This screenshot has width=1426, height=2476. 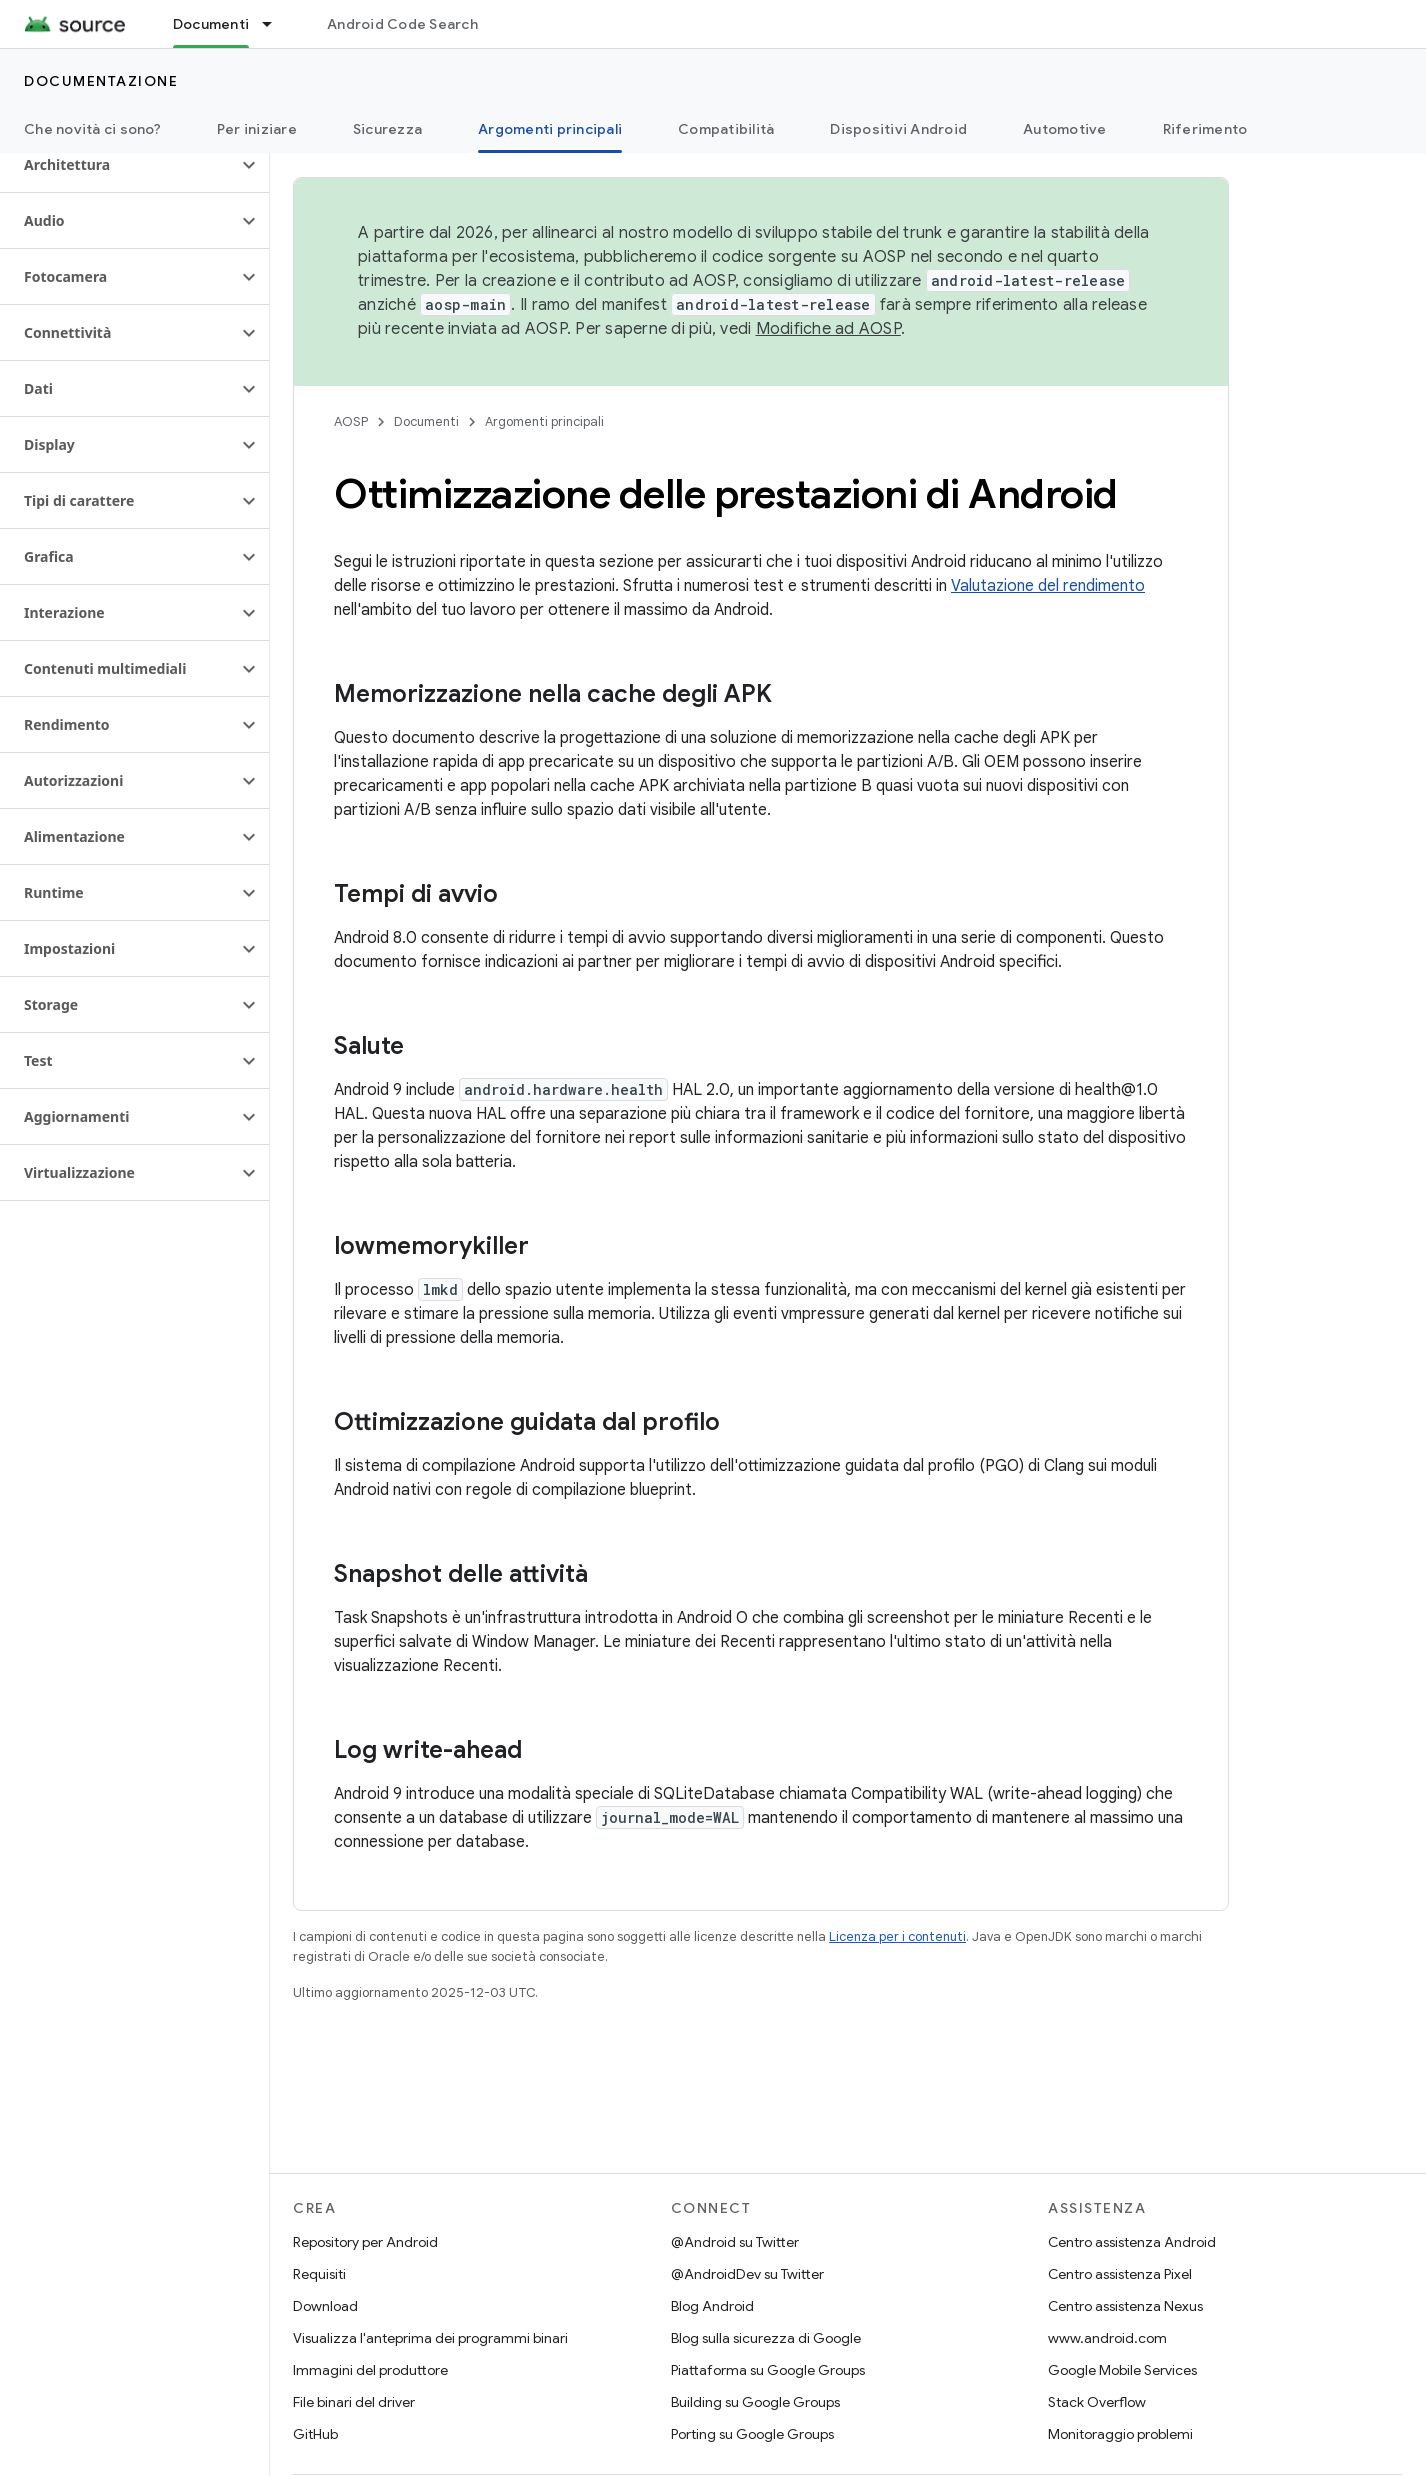 What do you see at coordinates (1132, 2242) in the screenshot?
I see `Centro assistenza Android` at bounding box center [1132, 2242].